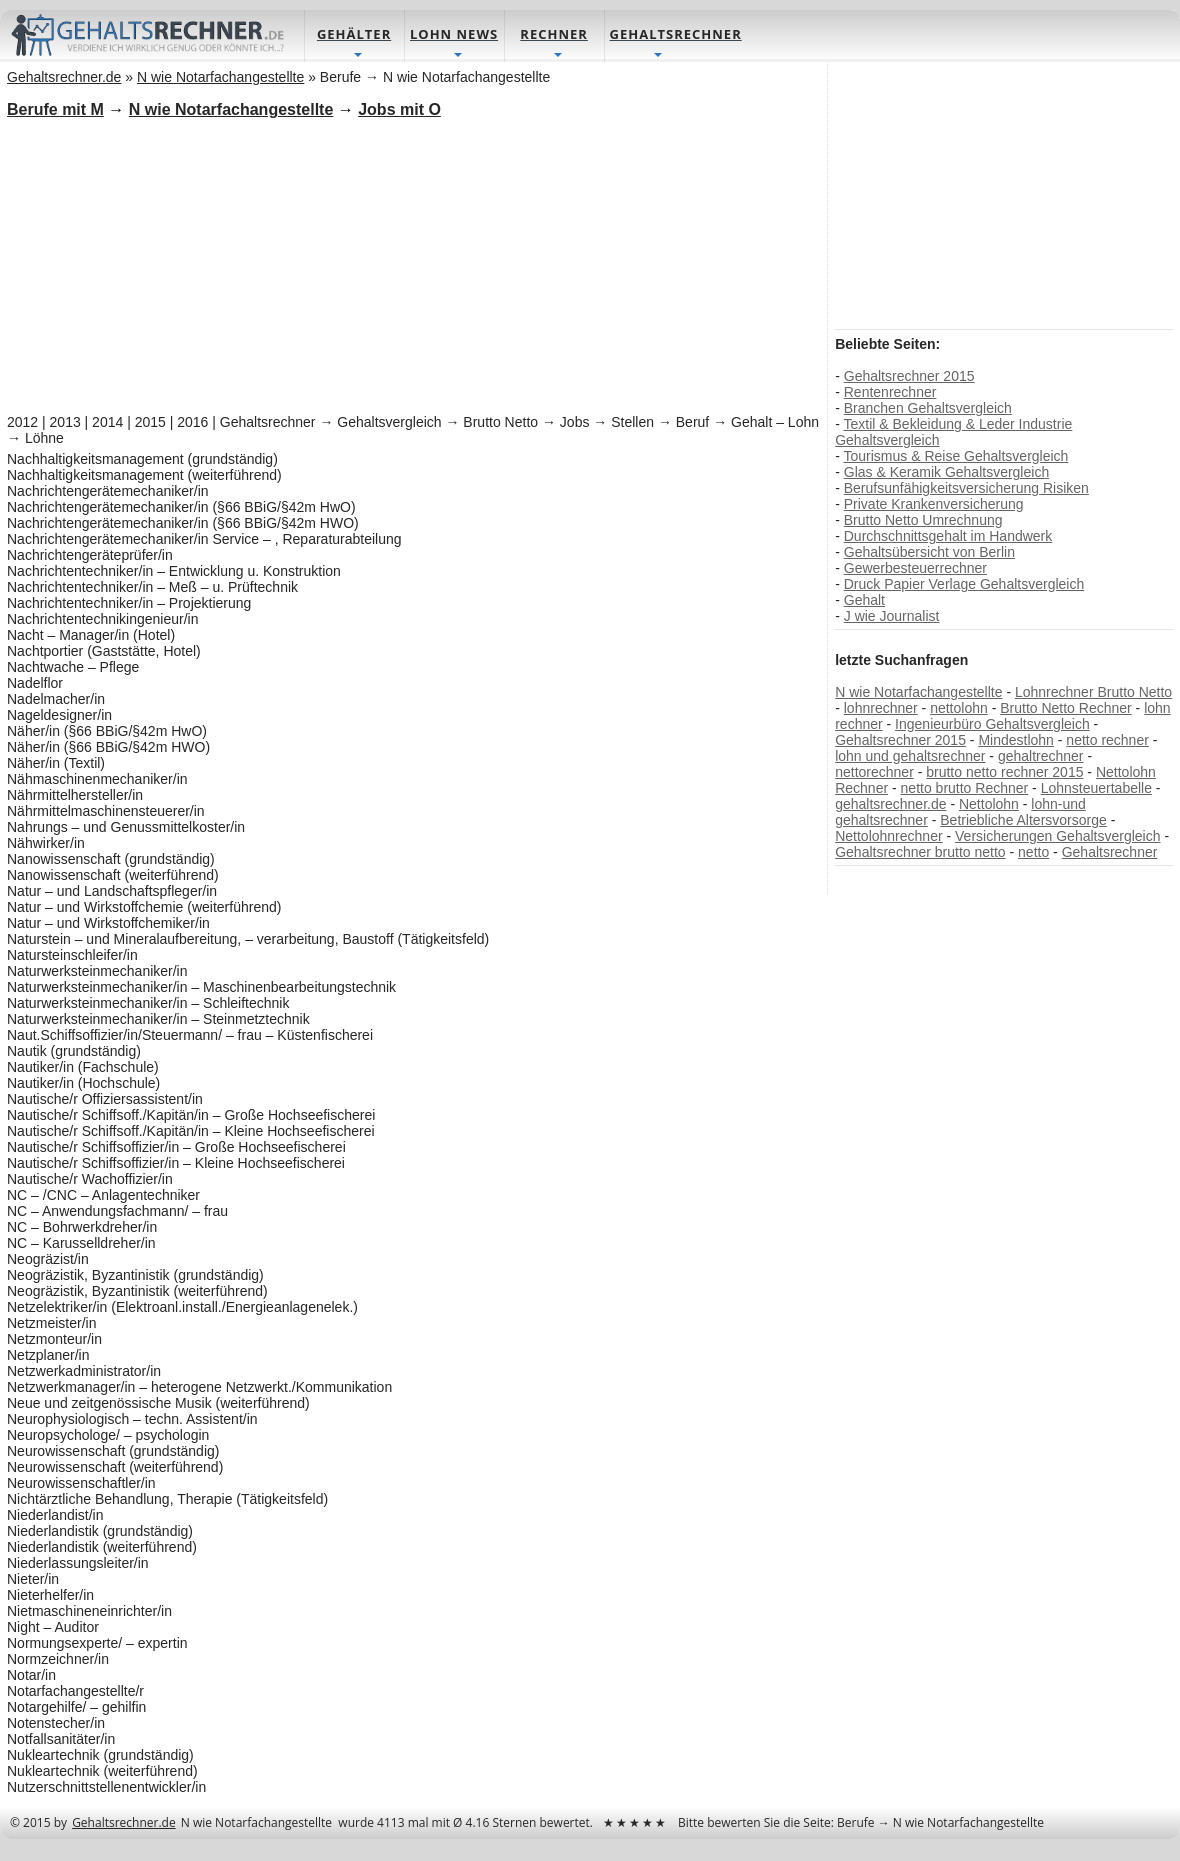 This screenshot has height=1861, width=1180. What do you see at coordinates (920, 853) in the screenshot?
I see `Gehaltsrechner brutto netto` at bounding box center [920, 853].